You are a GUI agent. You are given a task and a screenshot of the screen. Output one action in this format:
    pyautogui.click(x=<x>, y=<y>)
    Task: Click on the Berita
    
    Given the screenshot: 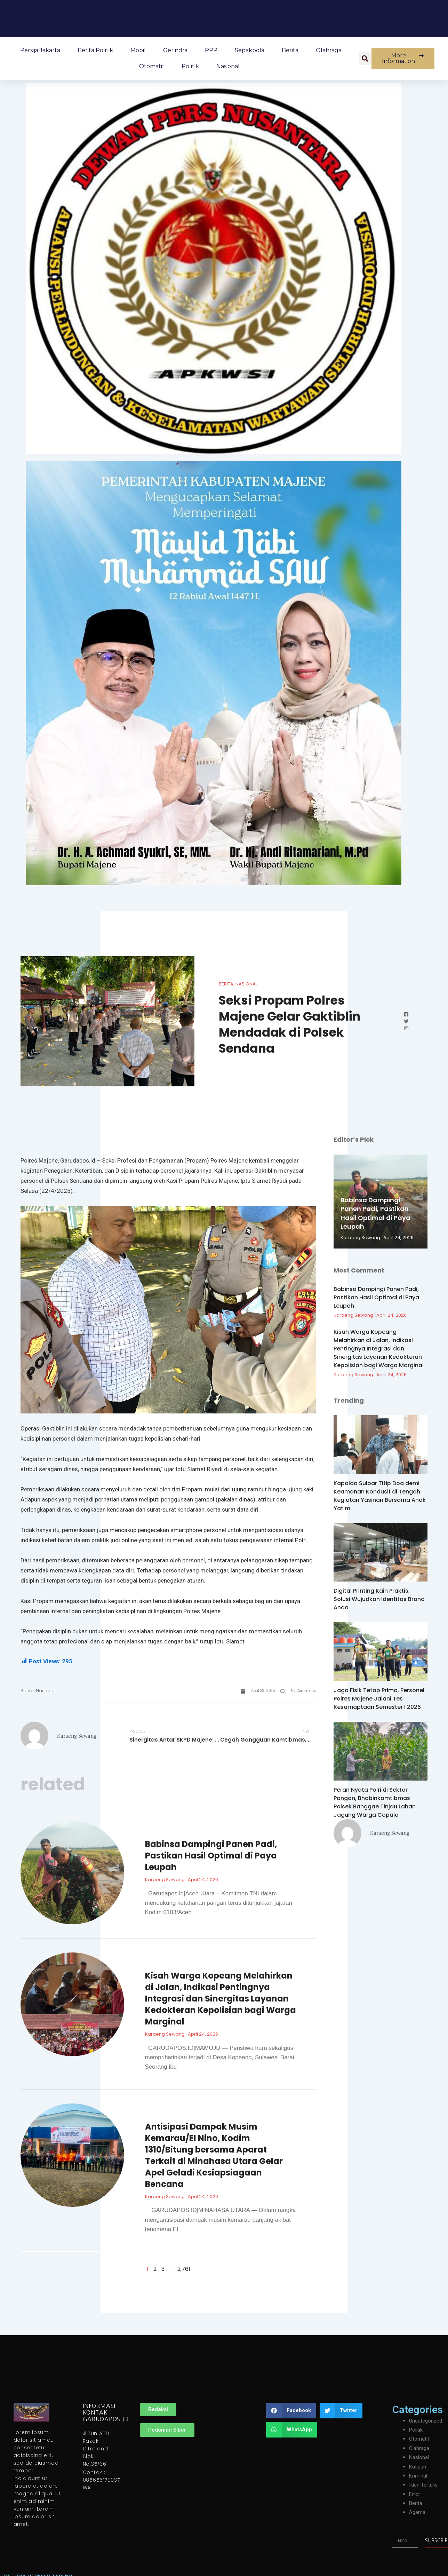 What is the action you would take?
    pyautogui.click(x=290, y=50)
    